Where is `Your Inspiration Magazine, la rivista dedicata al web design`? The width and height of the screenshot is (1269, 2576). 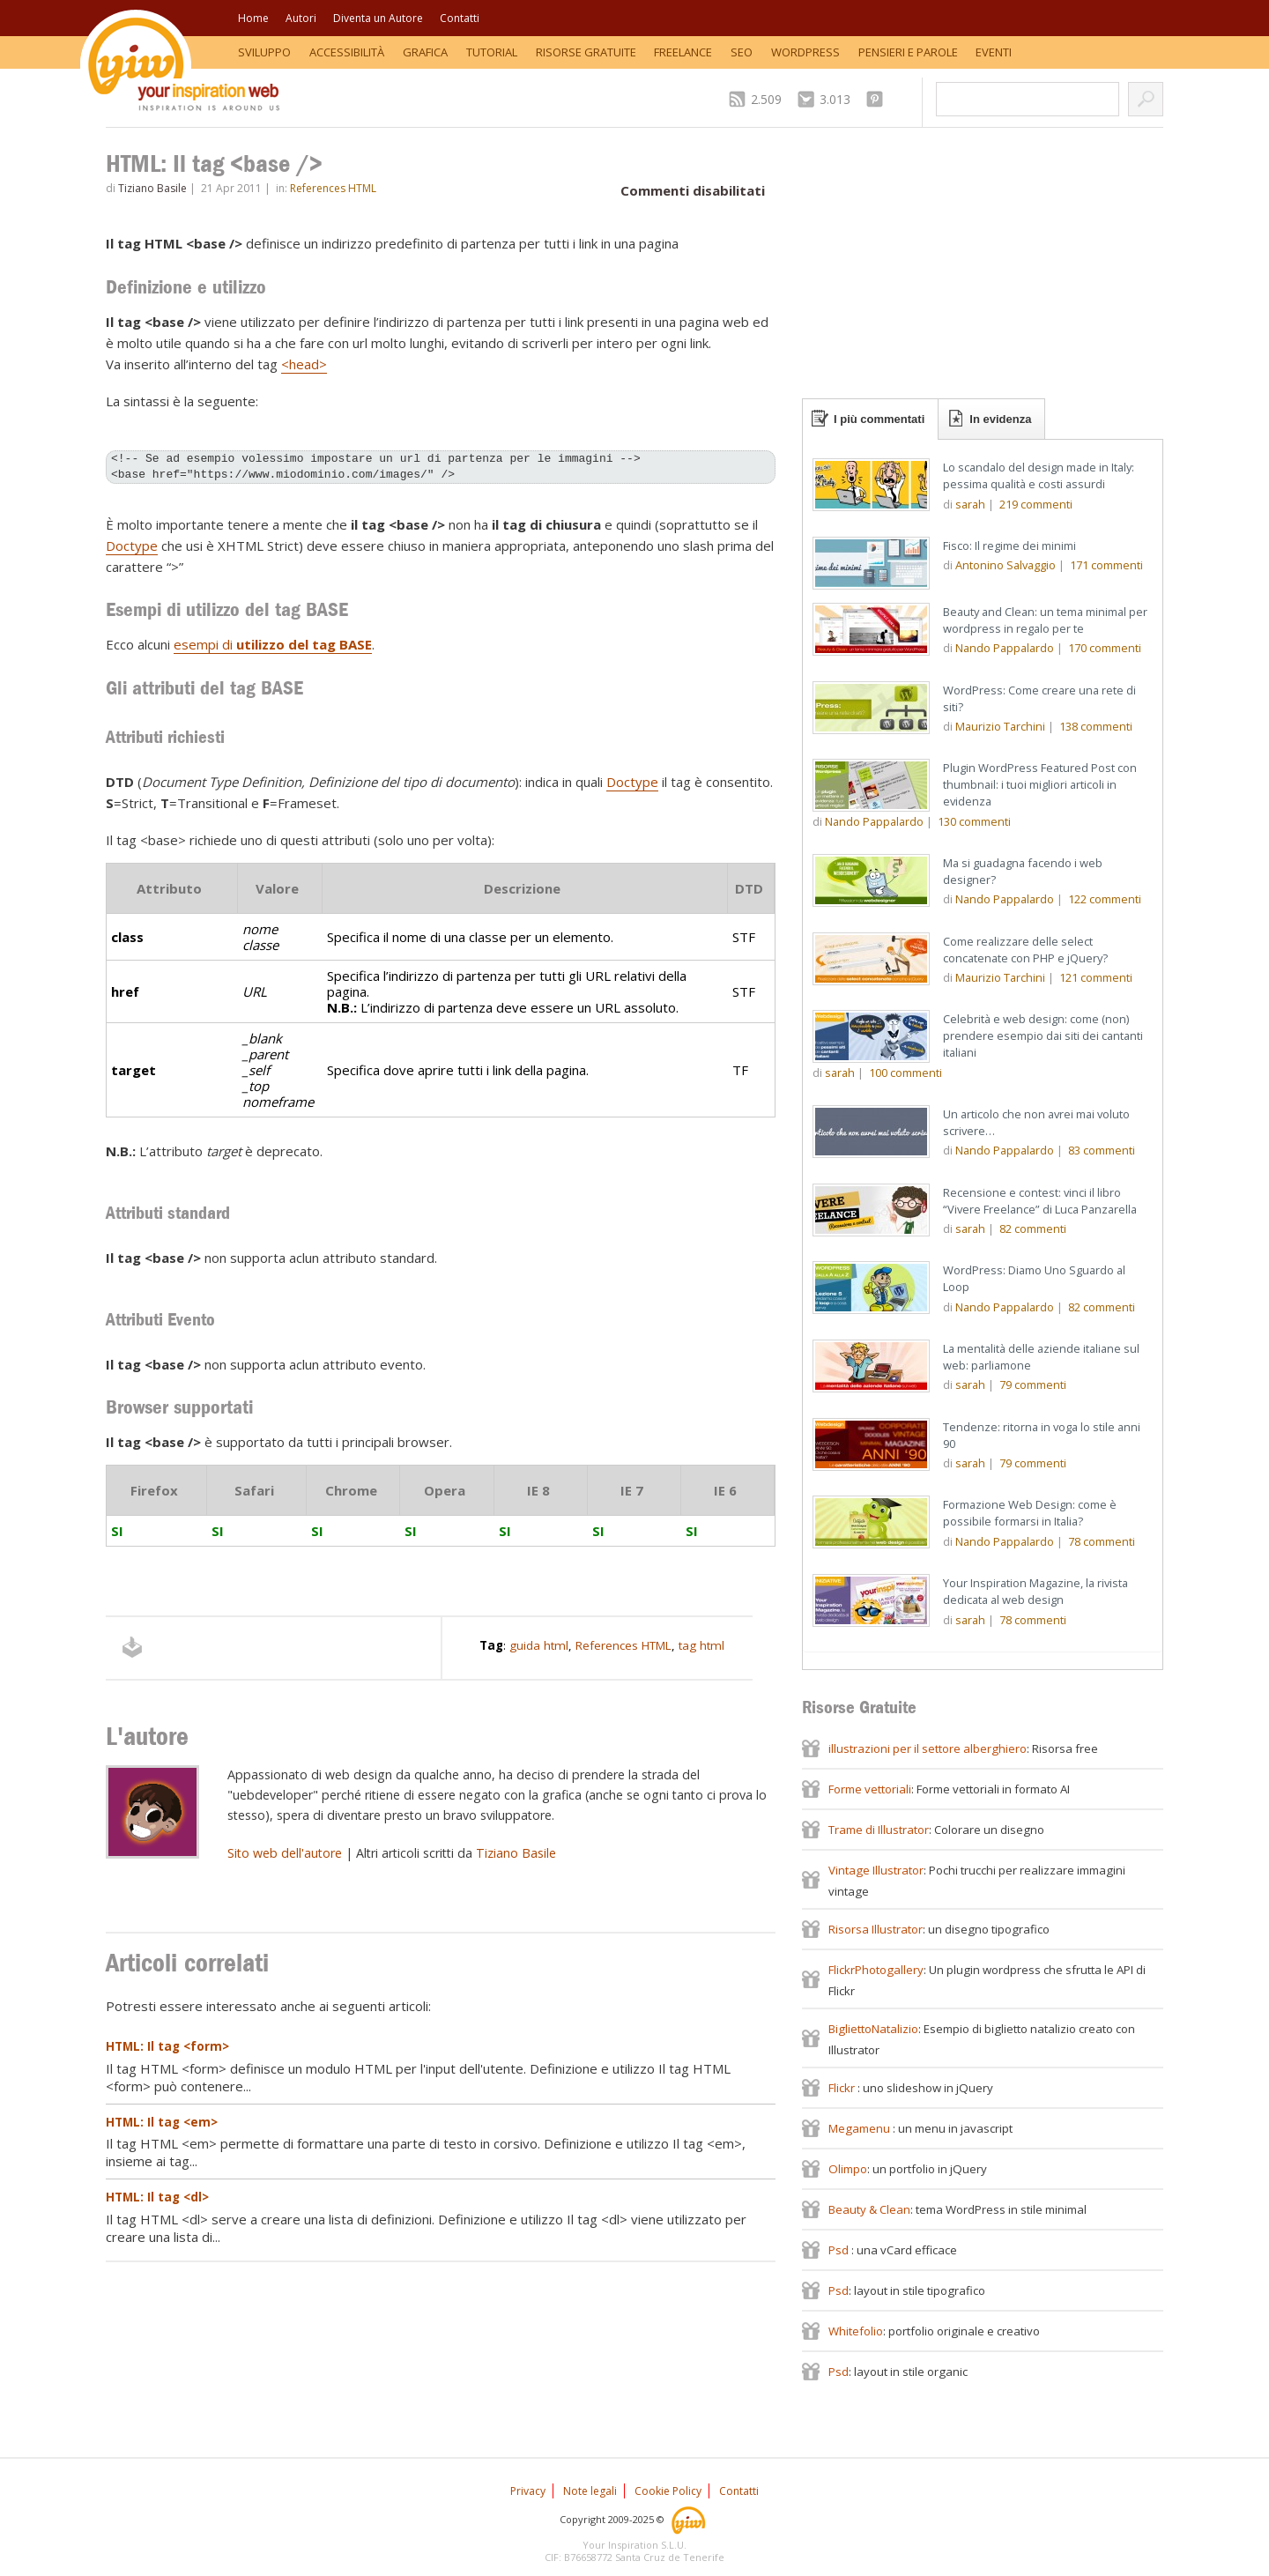
Your Inspiration Magazine, la rivista dedicata al web design is located at coordinates (1035, 1591).